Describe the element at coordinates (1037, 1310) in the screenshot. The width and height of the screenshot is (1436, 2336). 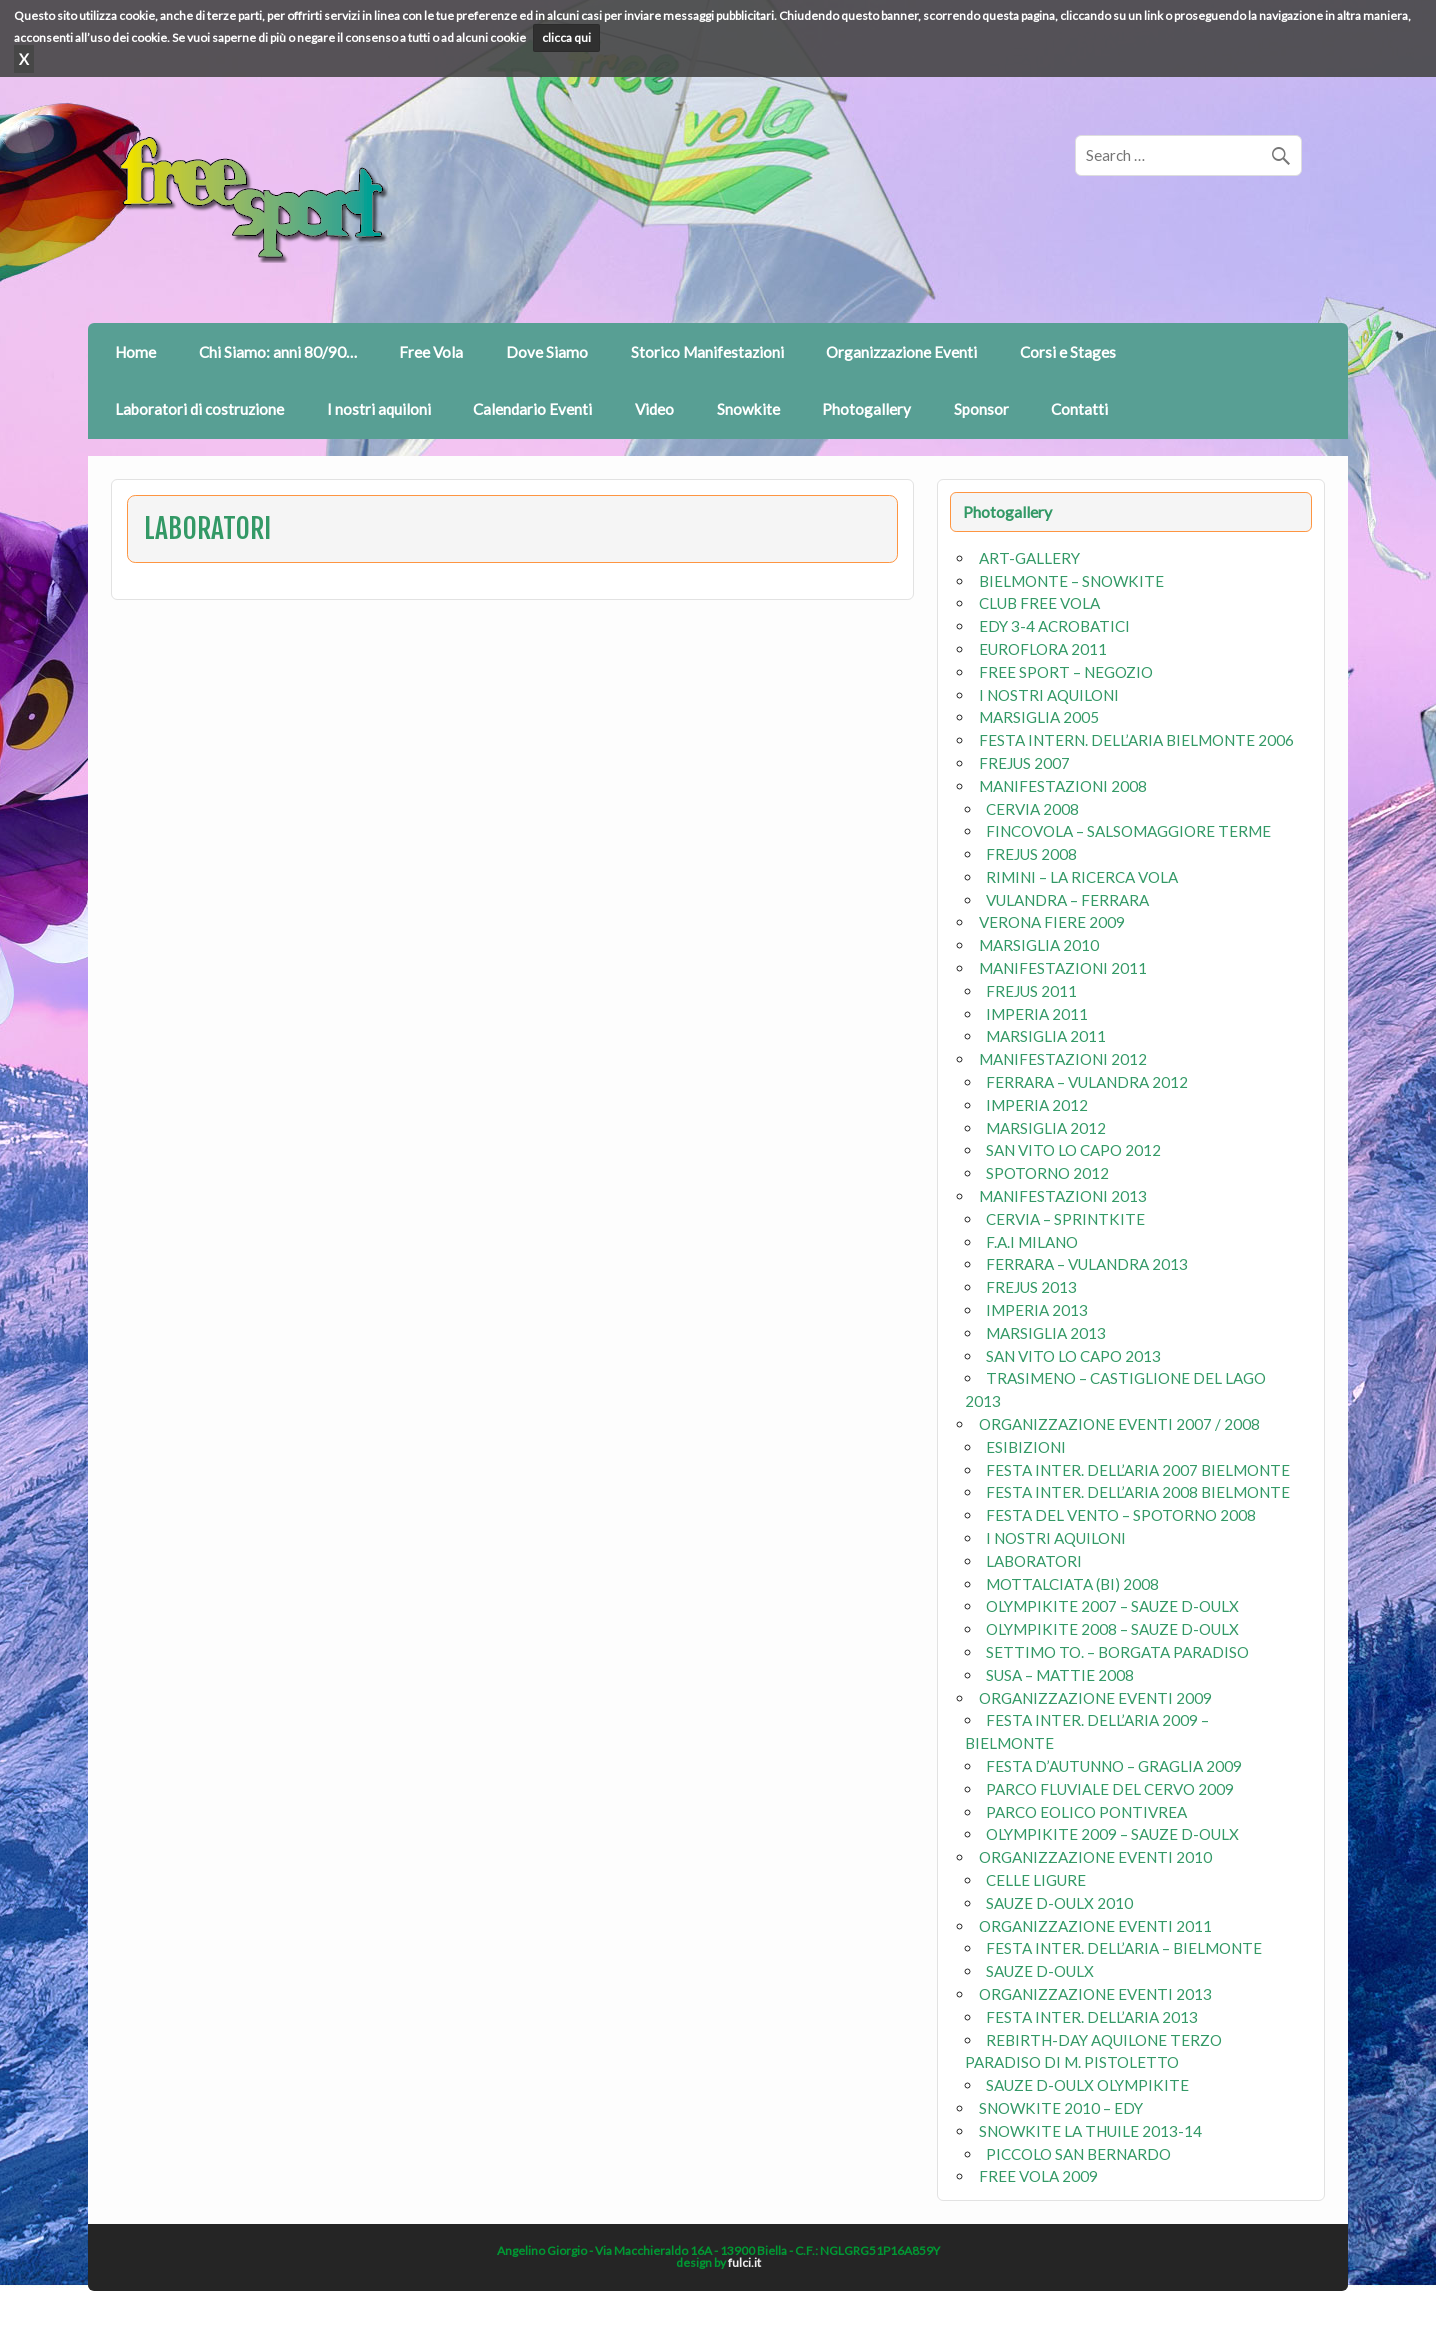
I see `IMPERIA 2013` at that location.